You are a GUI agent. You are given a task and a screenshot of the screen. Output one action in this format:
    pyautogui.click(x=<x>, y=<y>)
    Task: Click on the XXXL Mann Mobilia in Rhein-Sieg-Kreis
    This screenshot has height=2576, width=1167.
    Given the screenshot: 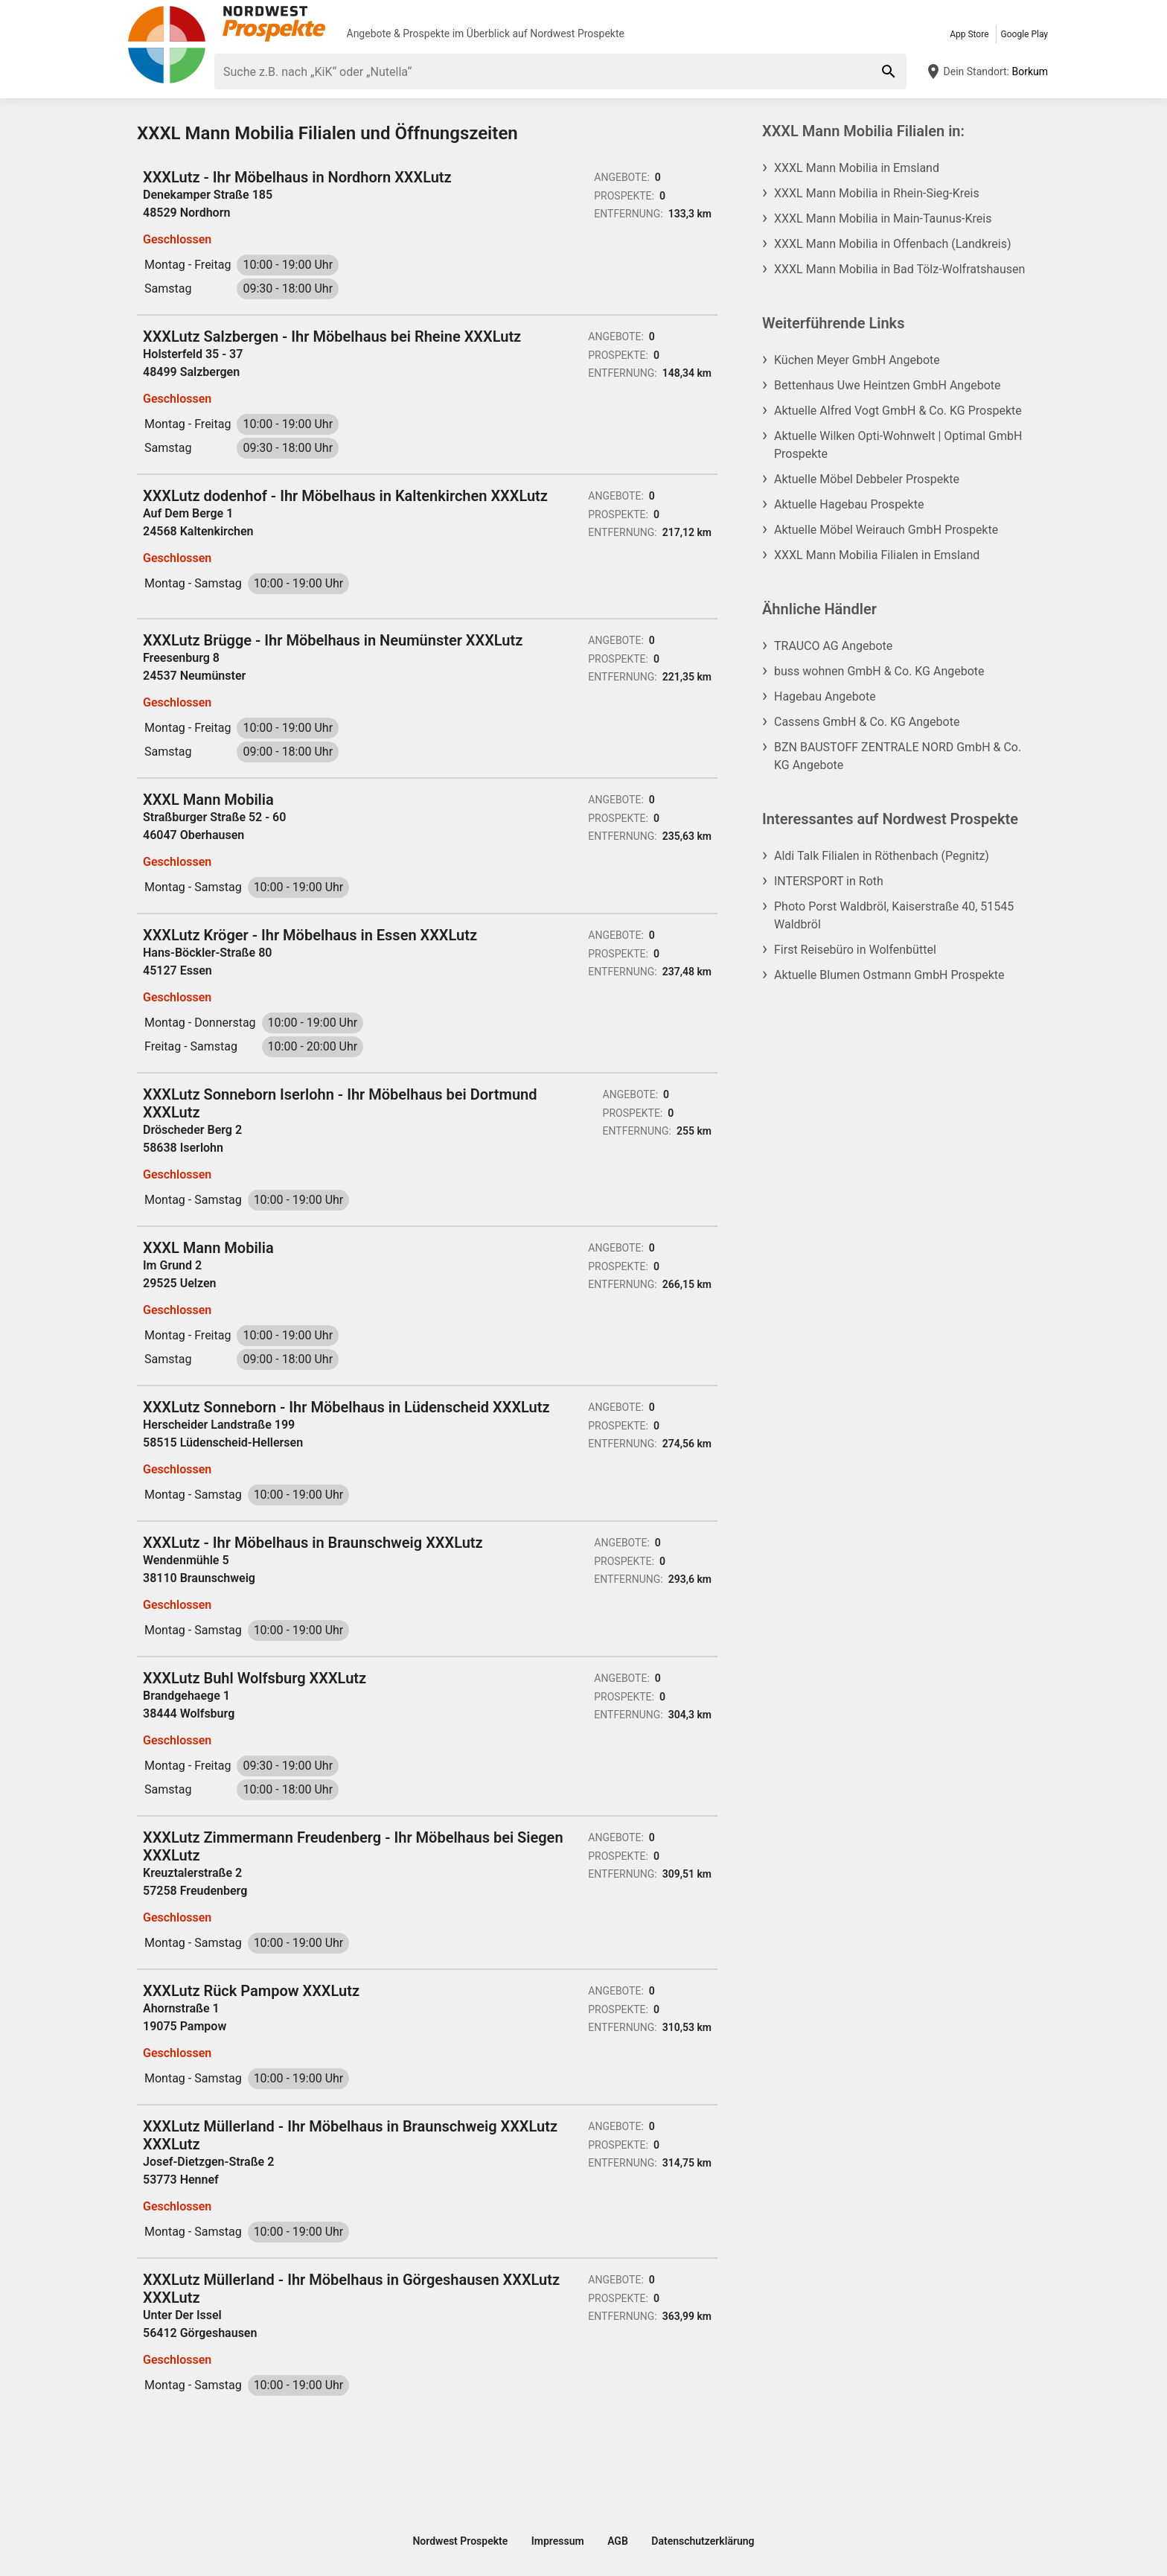 What is the action you would take?
    pyautogui.click(x=876, y=193)
    